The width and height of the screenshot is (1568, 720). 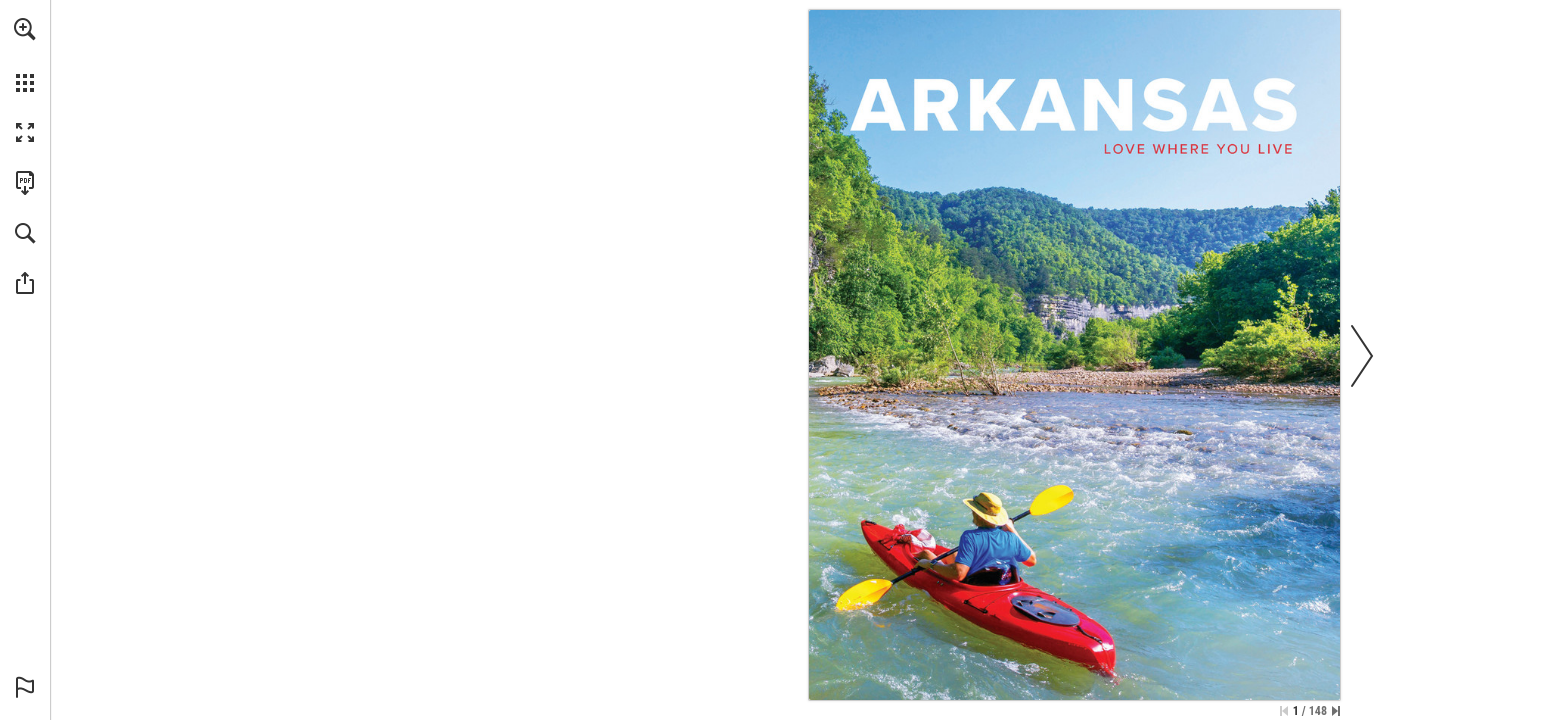 What do you see at coordinates (25, 29) in the screenshot?
I see `[button]` at bounding box center [25, 29].